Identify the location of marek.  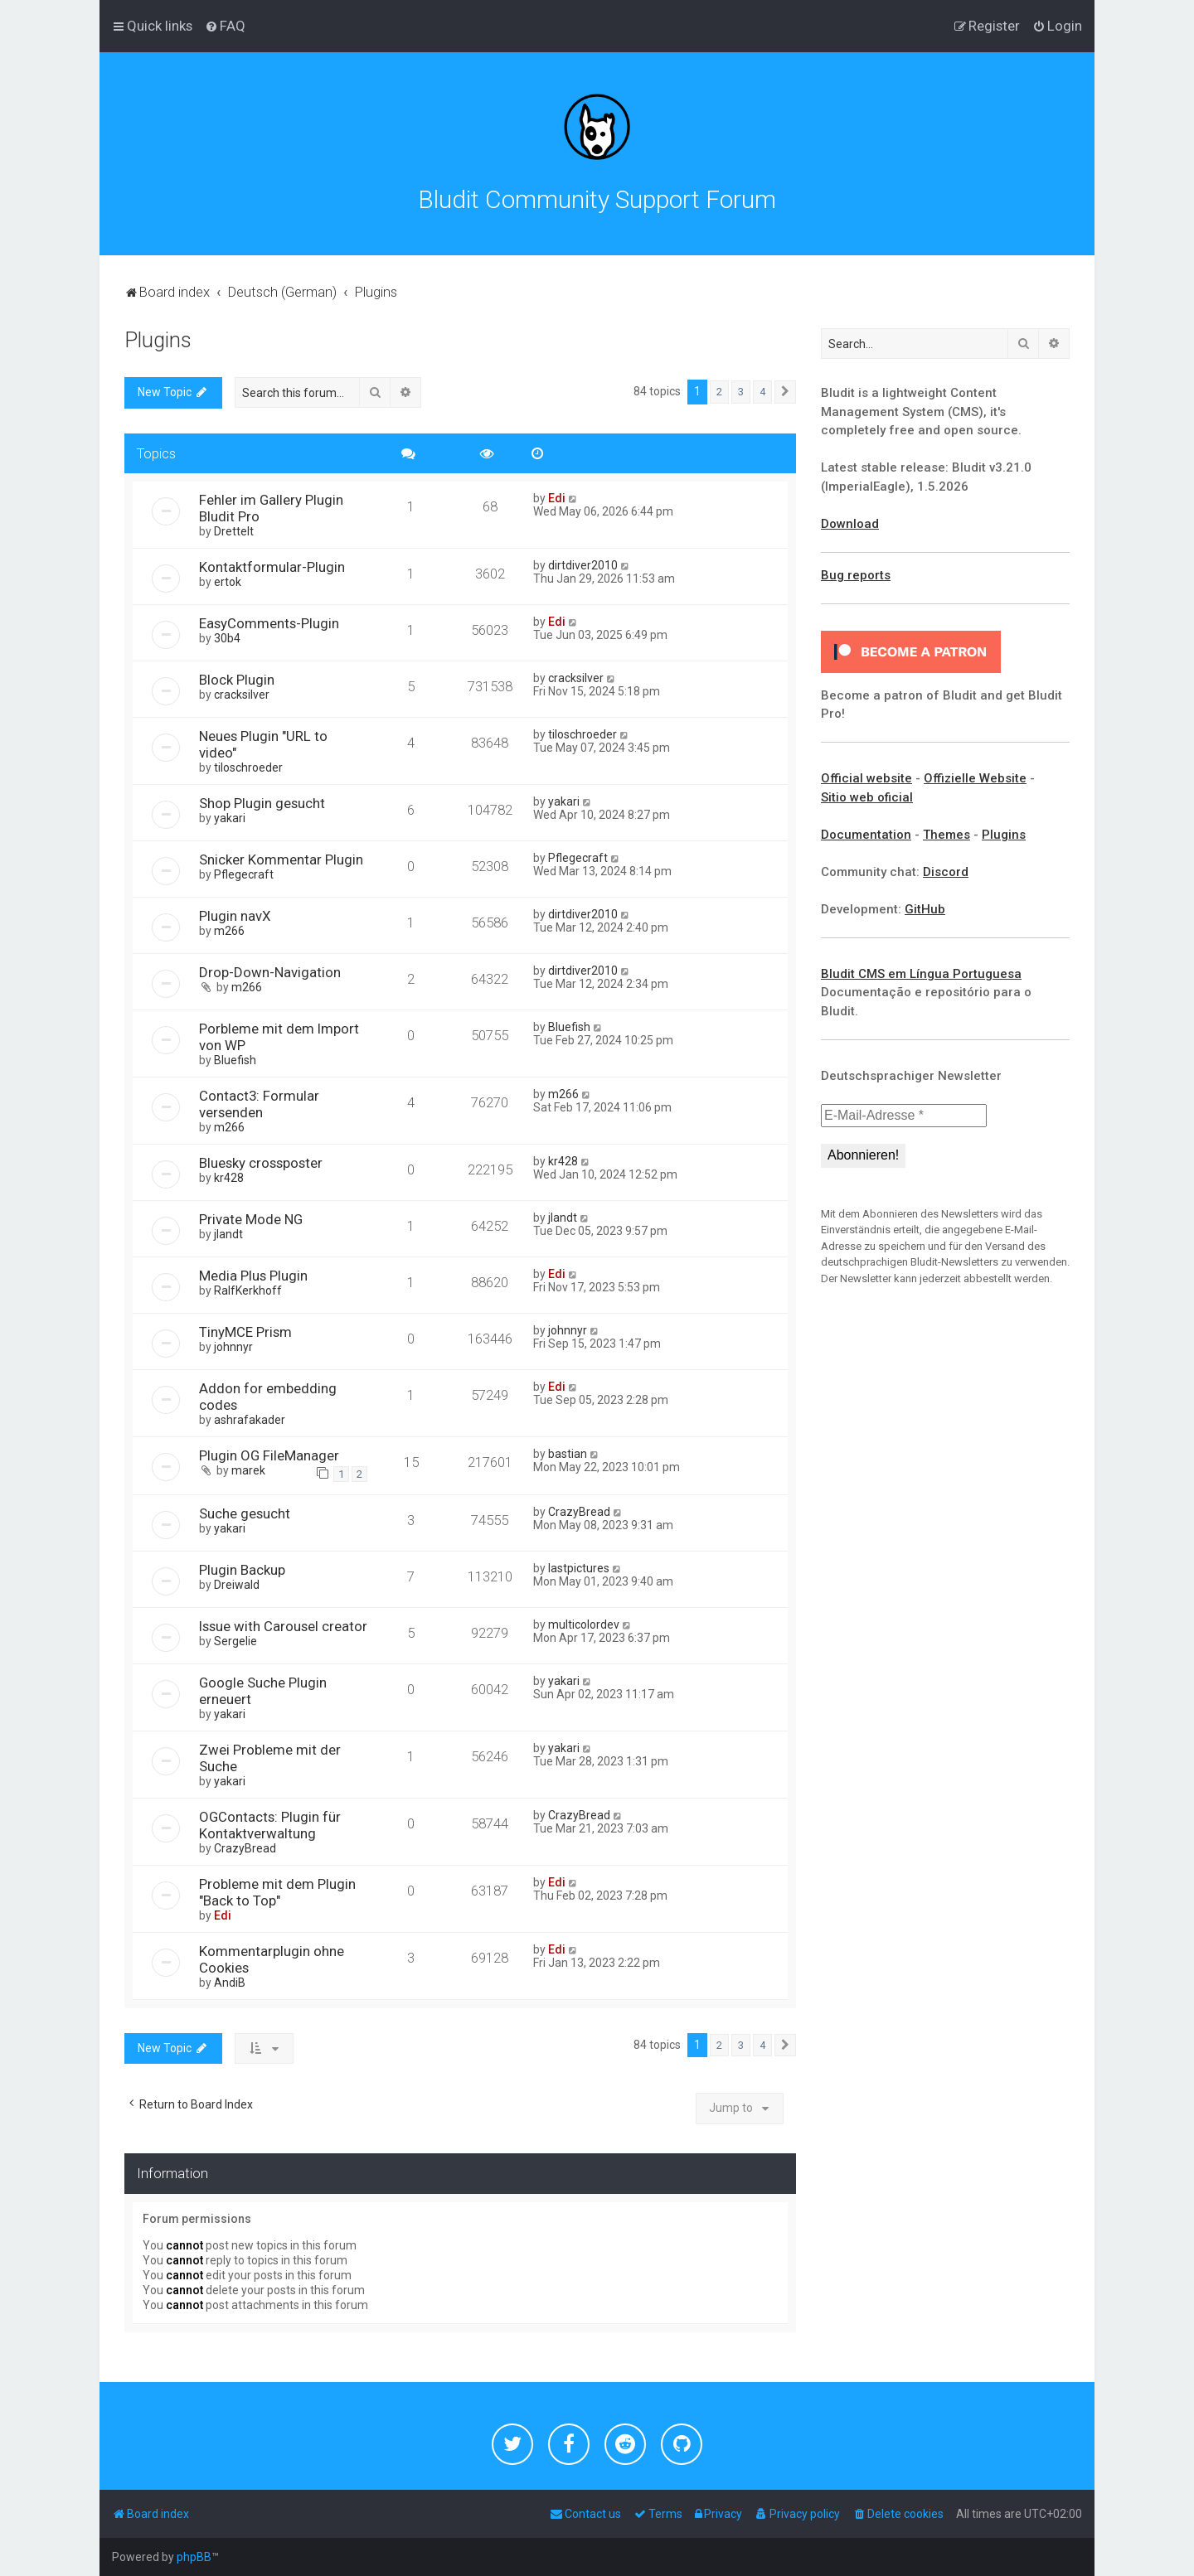
(248, 1470).